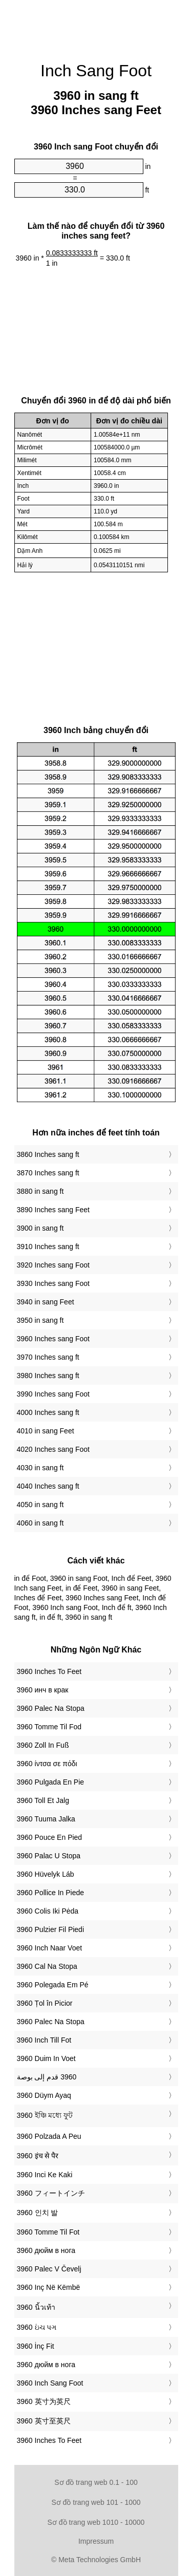 The image size is (192, 2576). What do you see at coordinates (53, 1265) in the screenshot?
I see `3920 Inches sang Foot` at bounding box center [53, 1265].